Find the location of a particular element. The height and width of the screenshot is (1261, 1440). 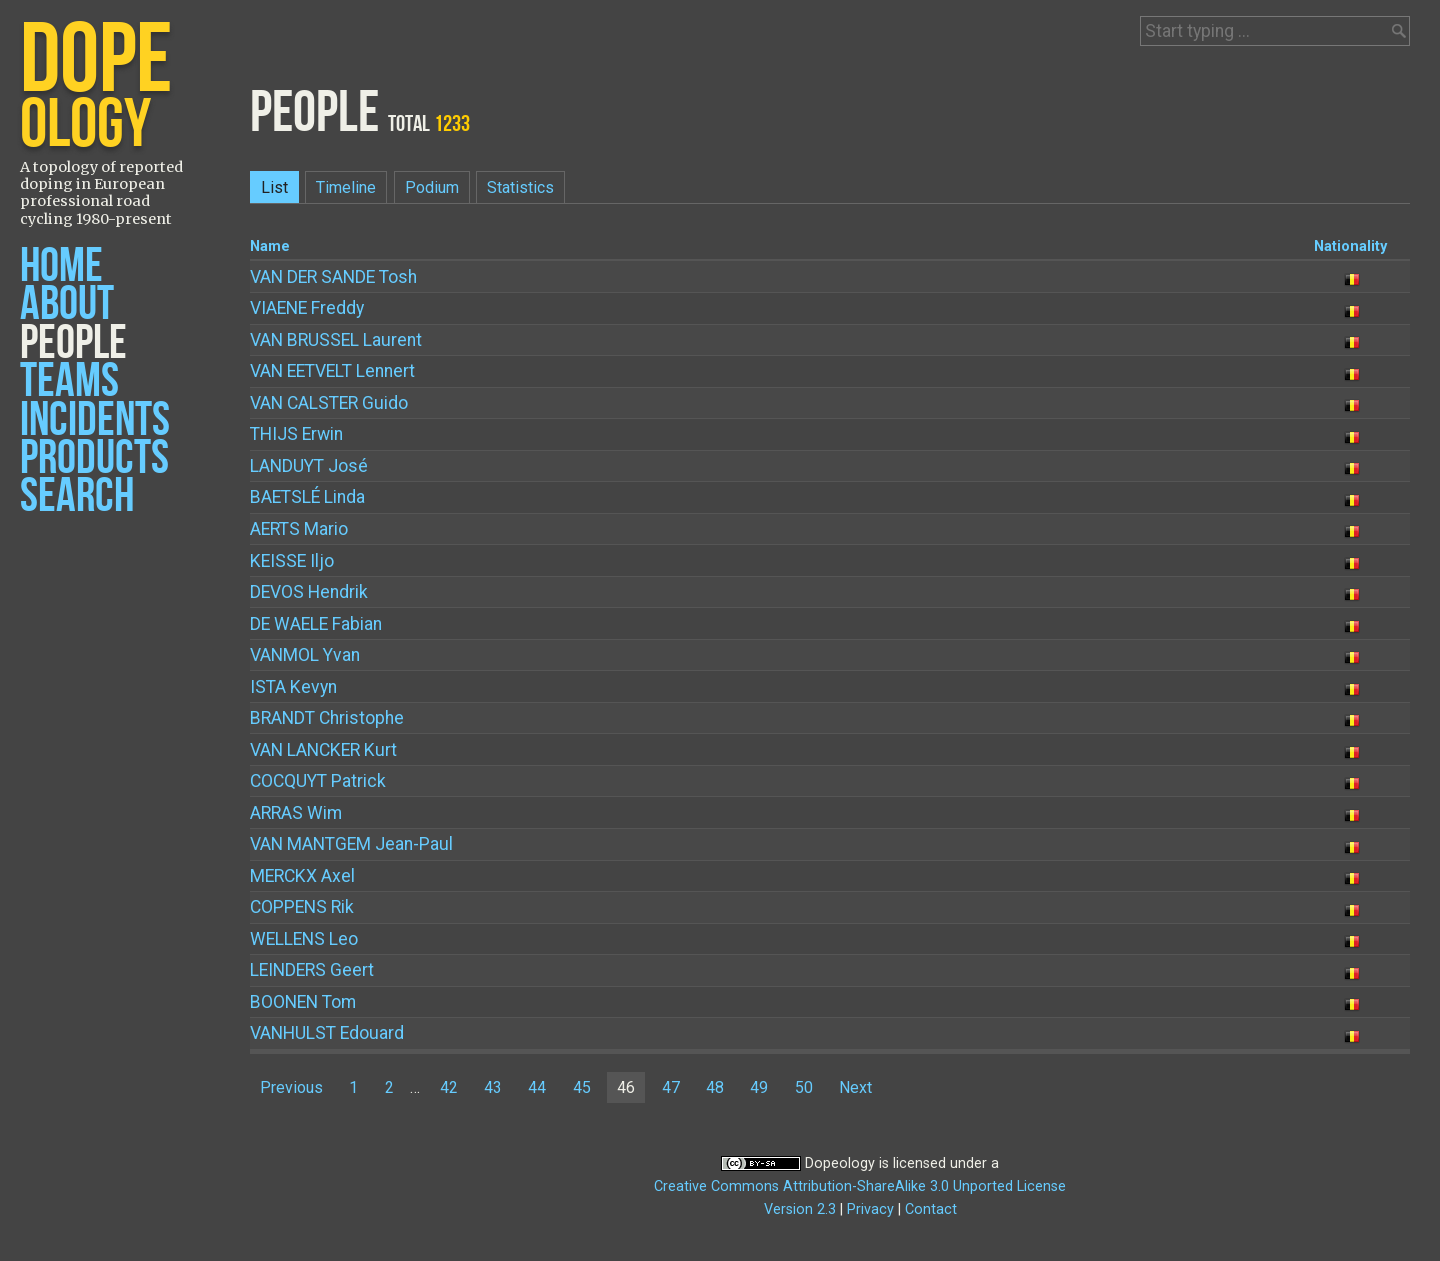

Kevyn is located at coordinates (293, 687).